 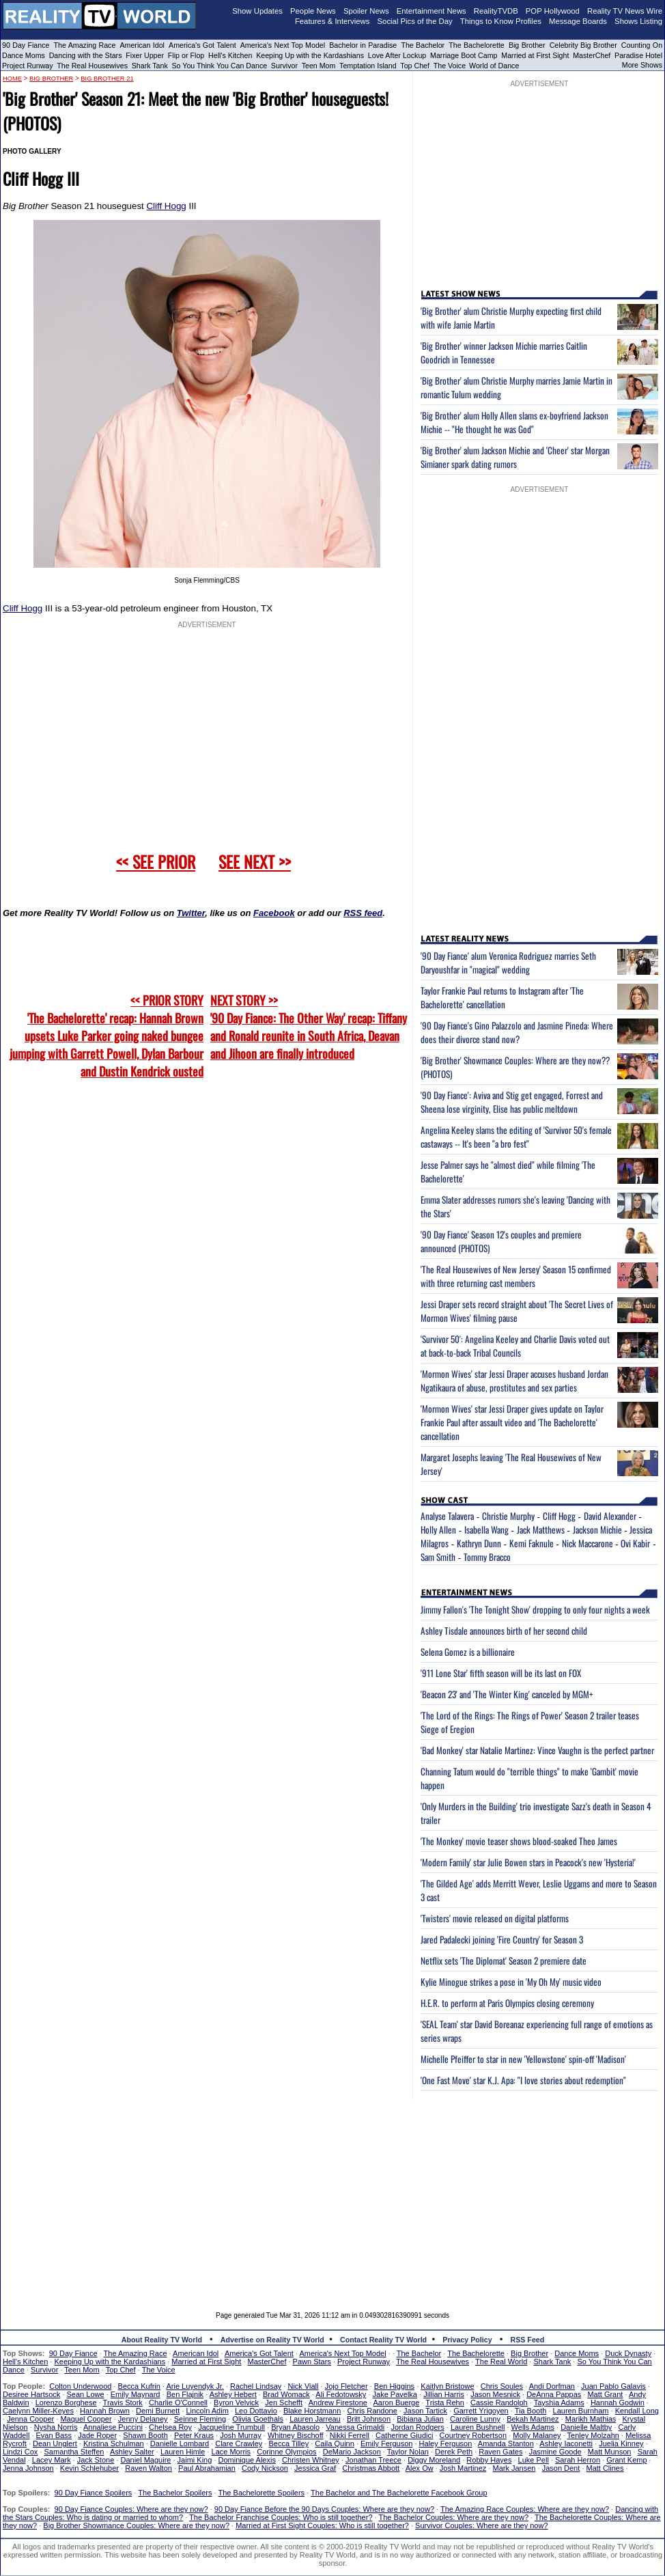 What do you see at coordinates (55, 2443) in the screenshot?
I see `Dean Unglert` at bounding box center [55, 2443].